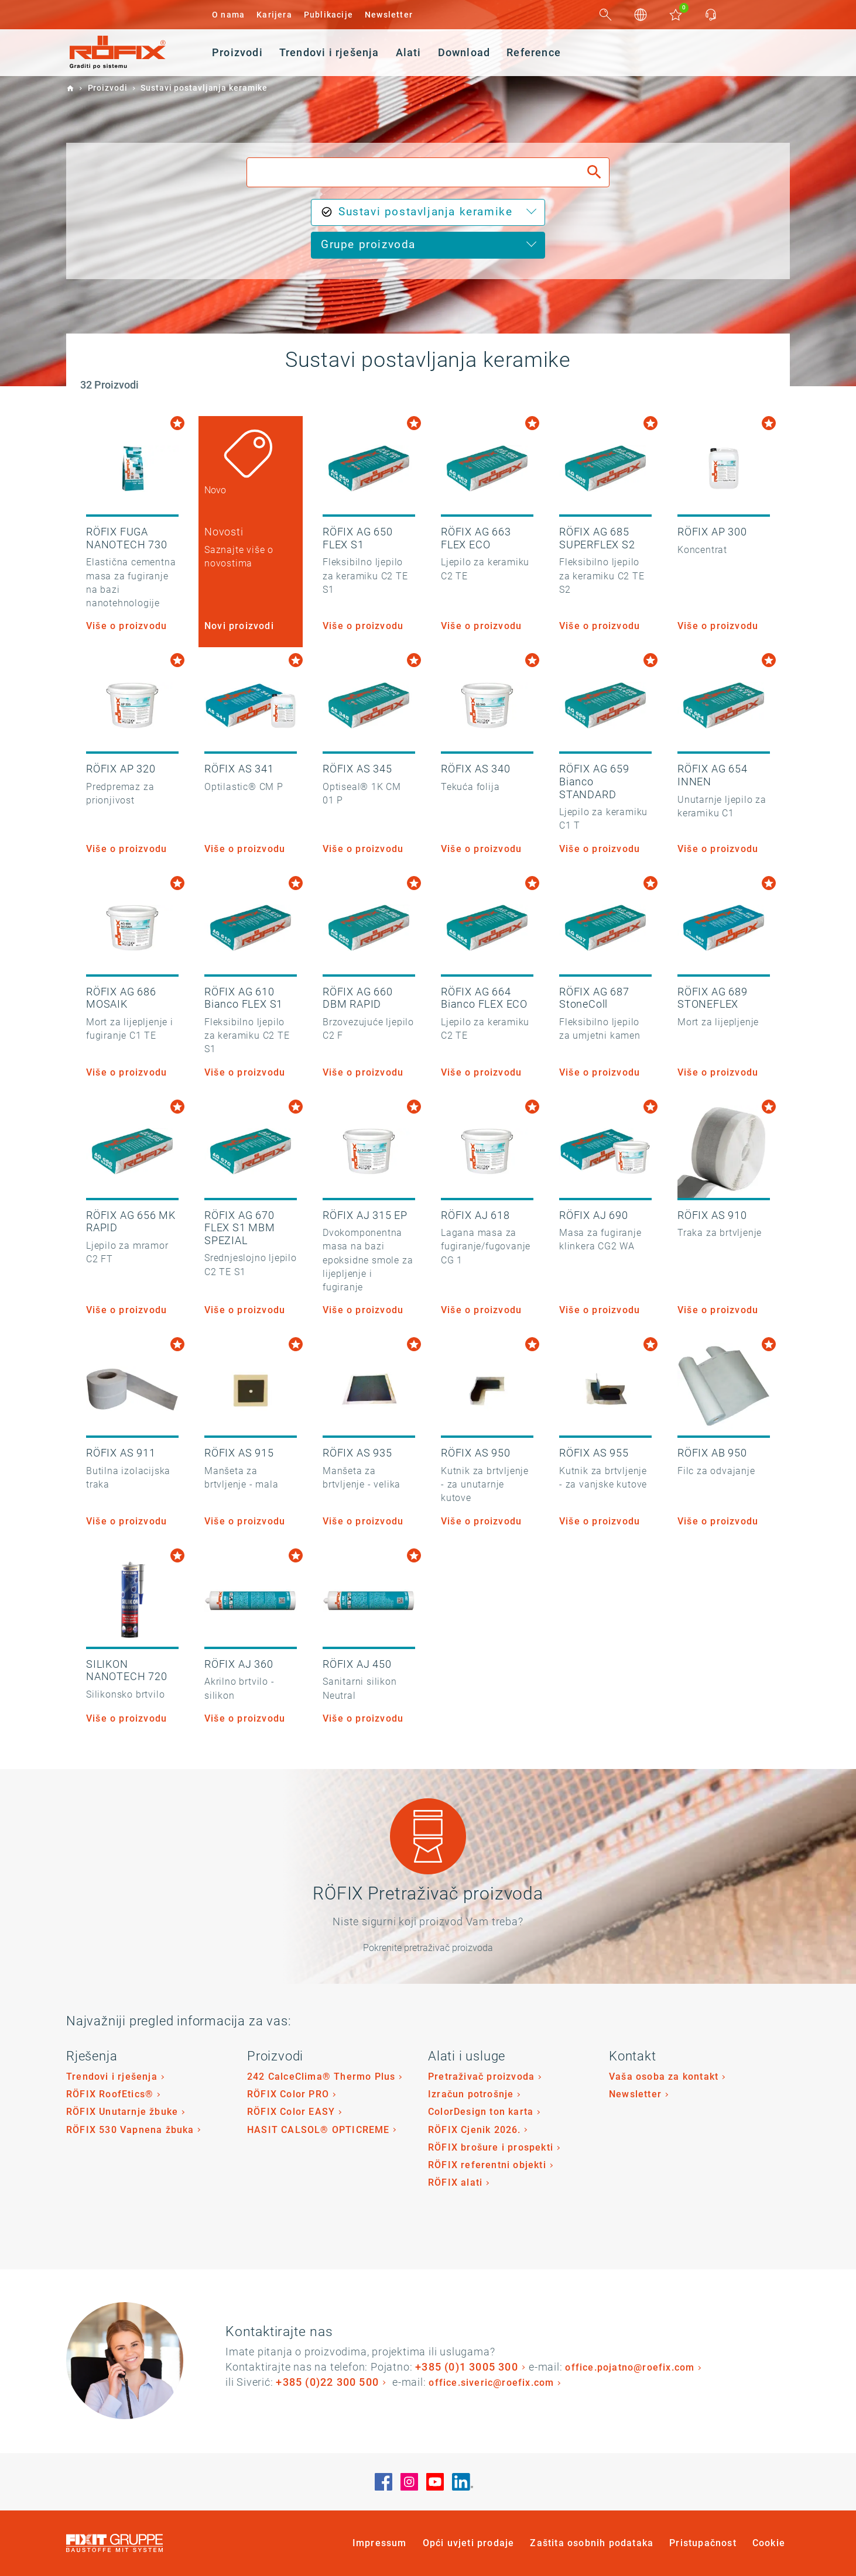 The image size is (856, 2576). What do you see at coordinates (379, 2542) in the screenshot?
I see `Impressum` at bounding box center [379, 2542].